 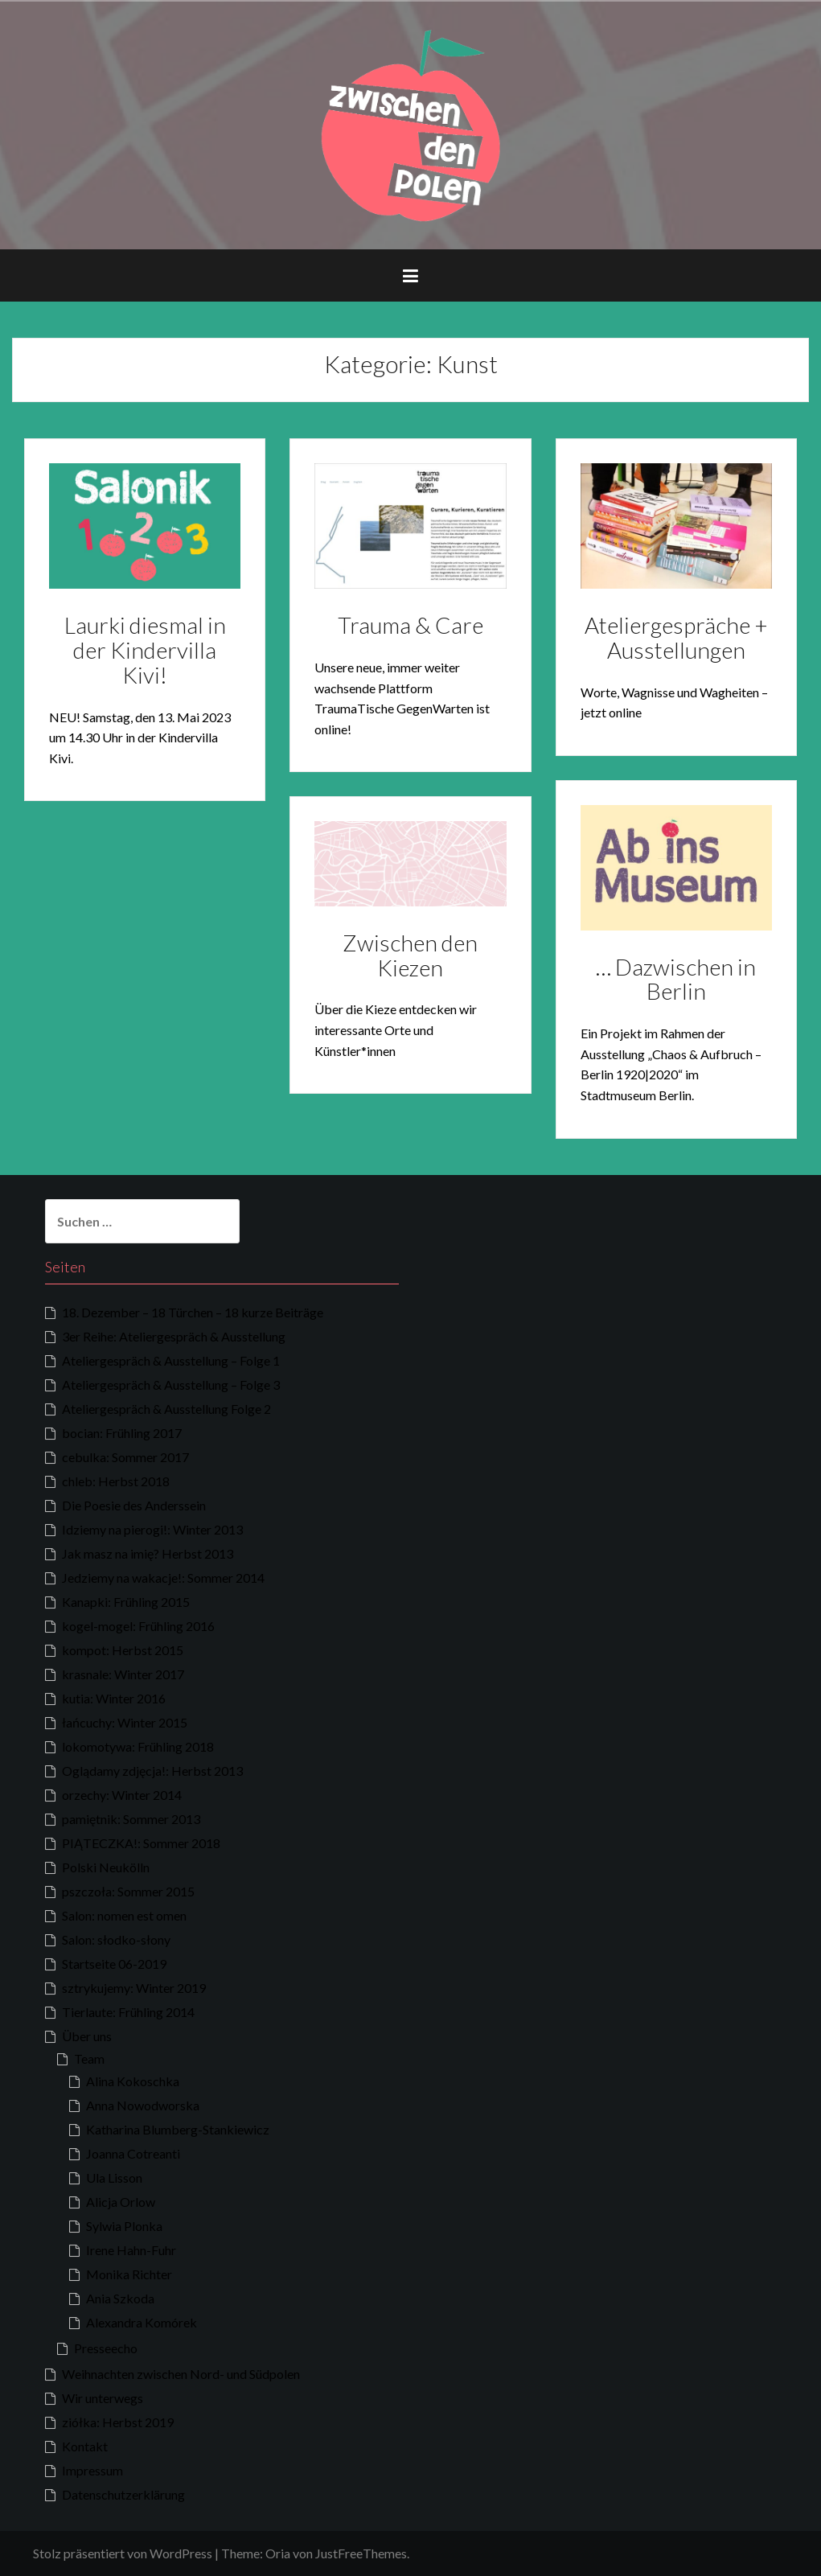 What do you see at coordinates (145, 649) in the screenshot?
I see `Laurki diesmal in der Kindervilla Kivi!` at bounding box center [145, 649].